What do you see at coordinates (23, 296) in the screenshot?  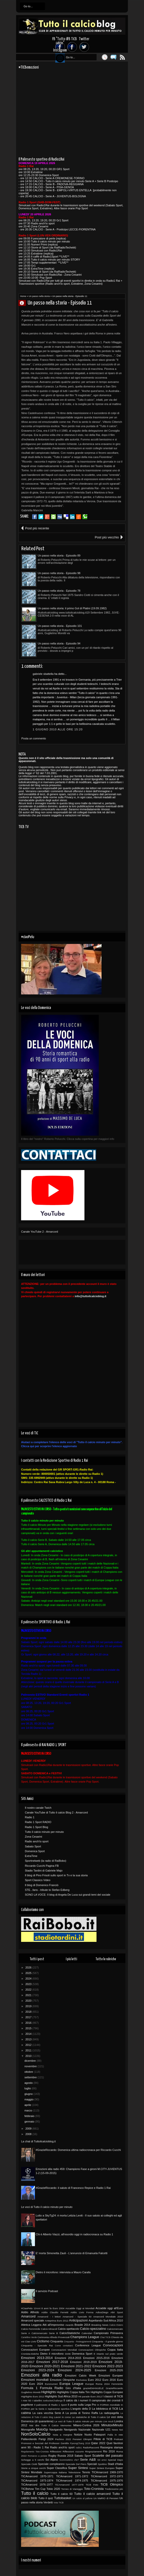 I see `Home` at bounding box center [23, 296].